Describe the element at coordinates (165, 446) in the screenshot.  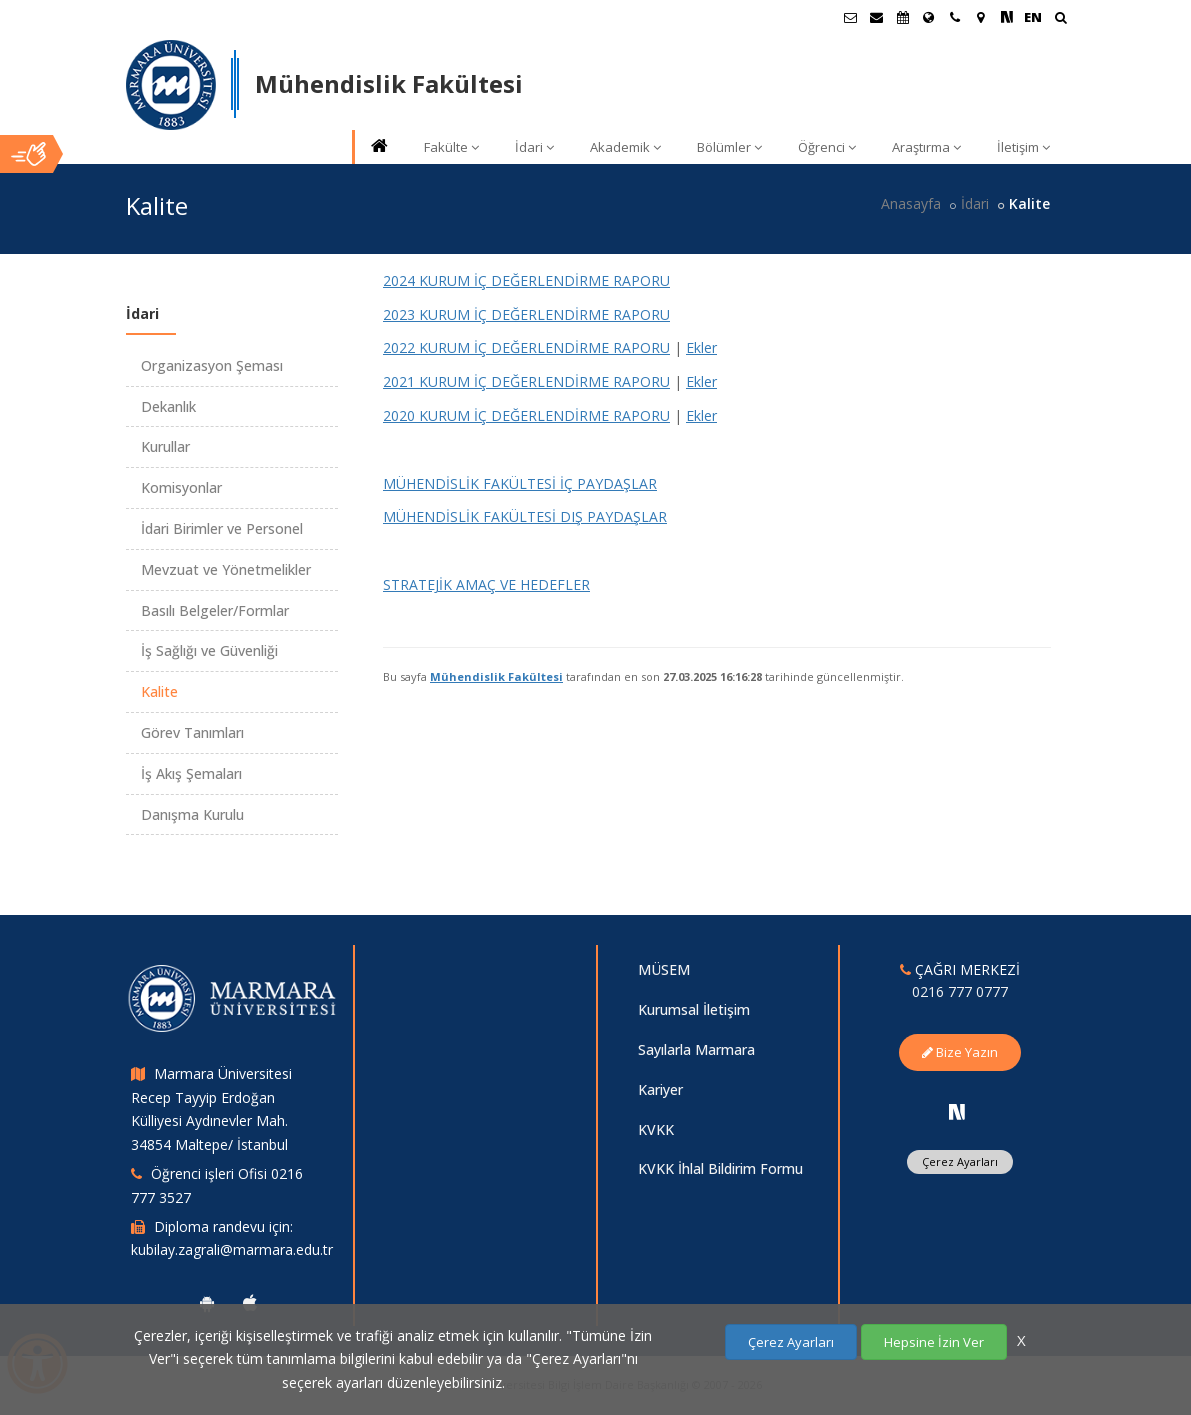
I see `Kurullar` at that location.